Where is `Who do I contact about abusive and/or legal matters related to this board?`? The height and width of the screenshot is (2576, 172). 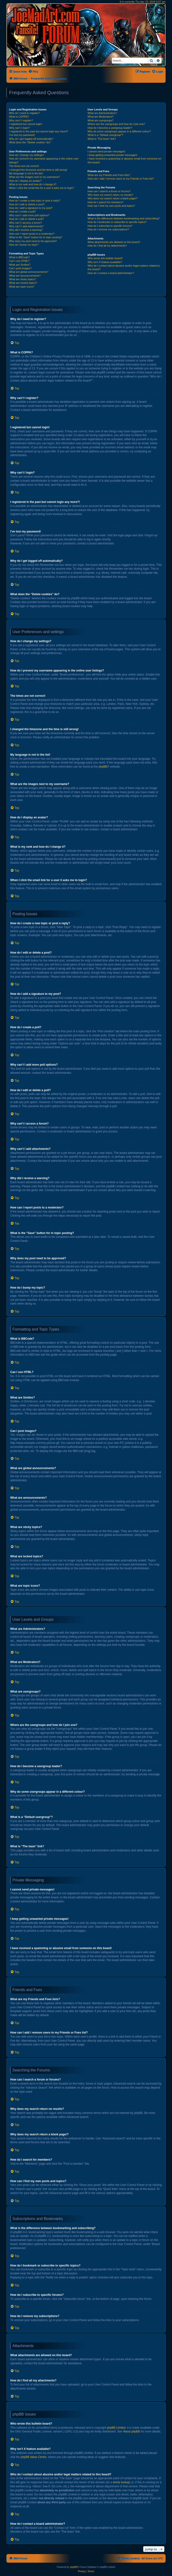
Who do I contact about abusive and/or legal matters related to this board? is located at coordinates (123, 267).